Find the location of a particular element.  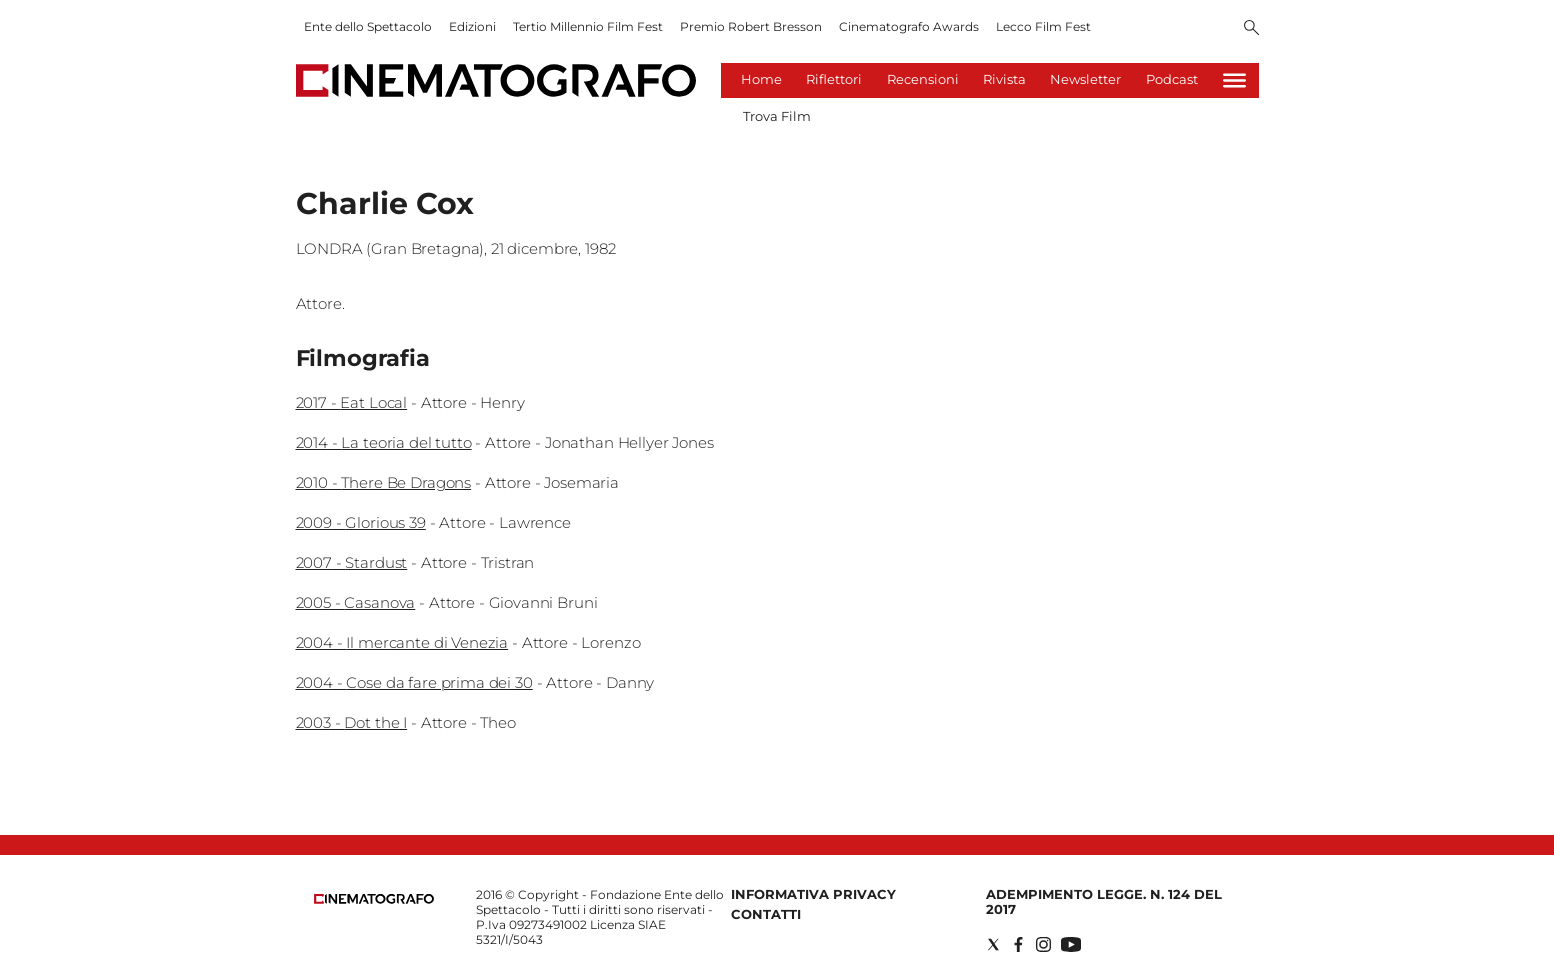

[Social link for instagram] is located at coordinates (1043, 944).